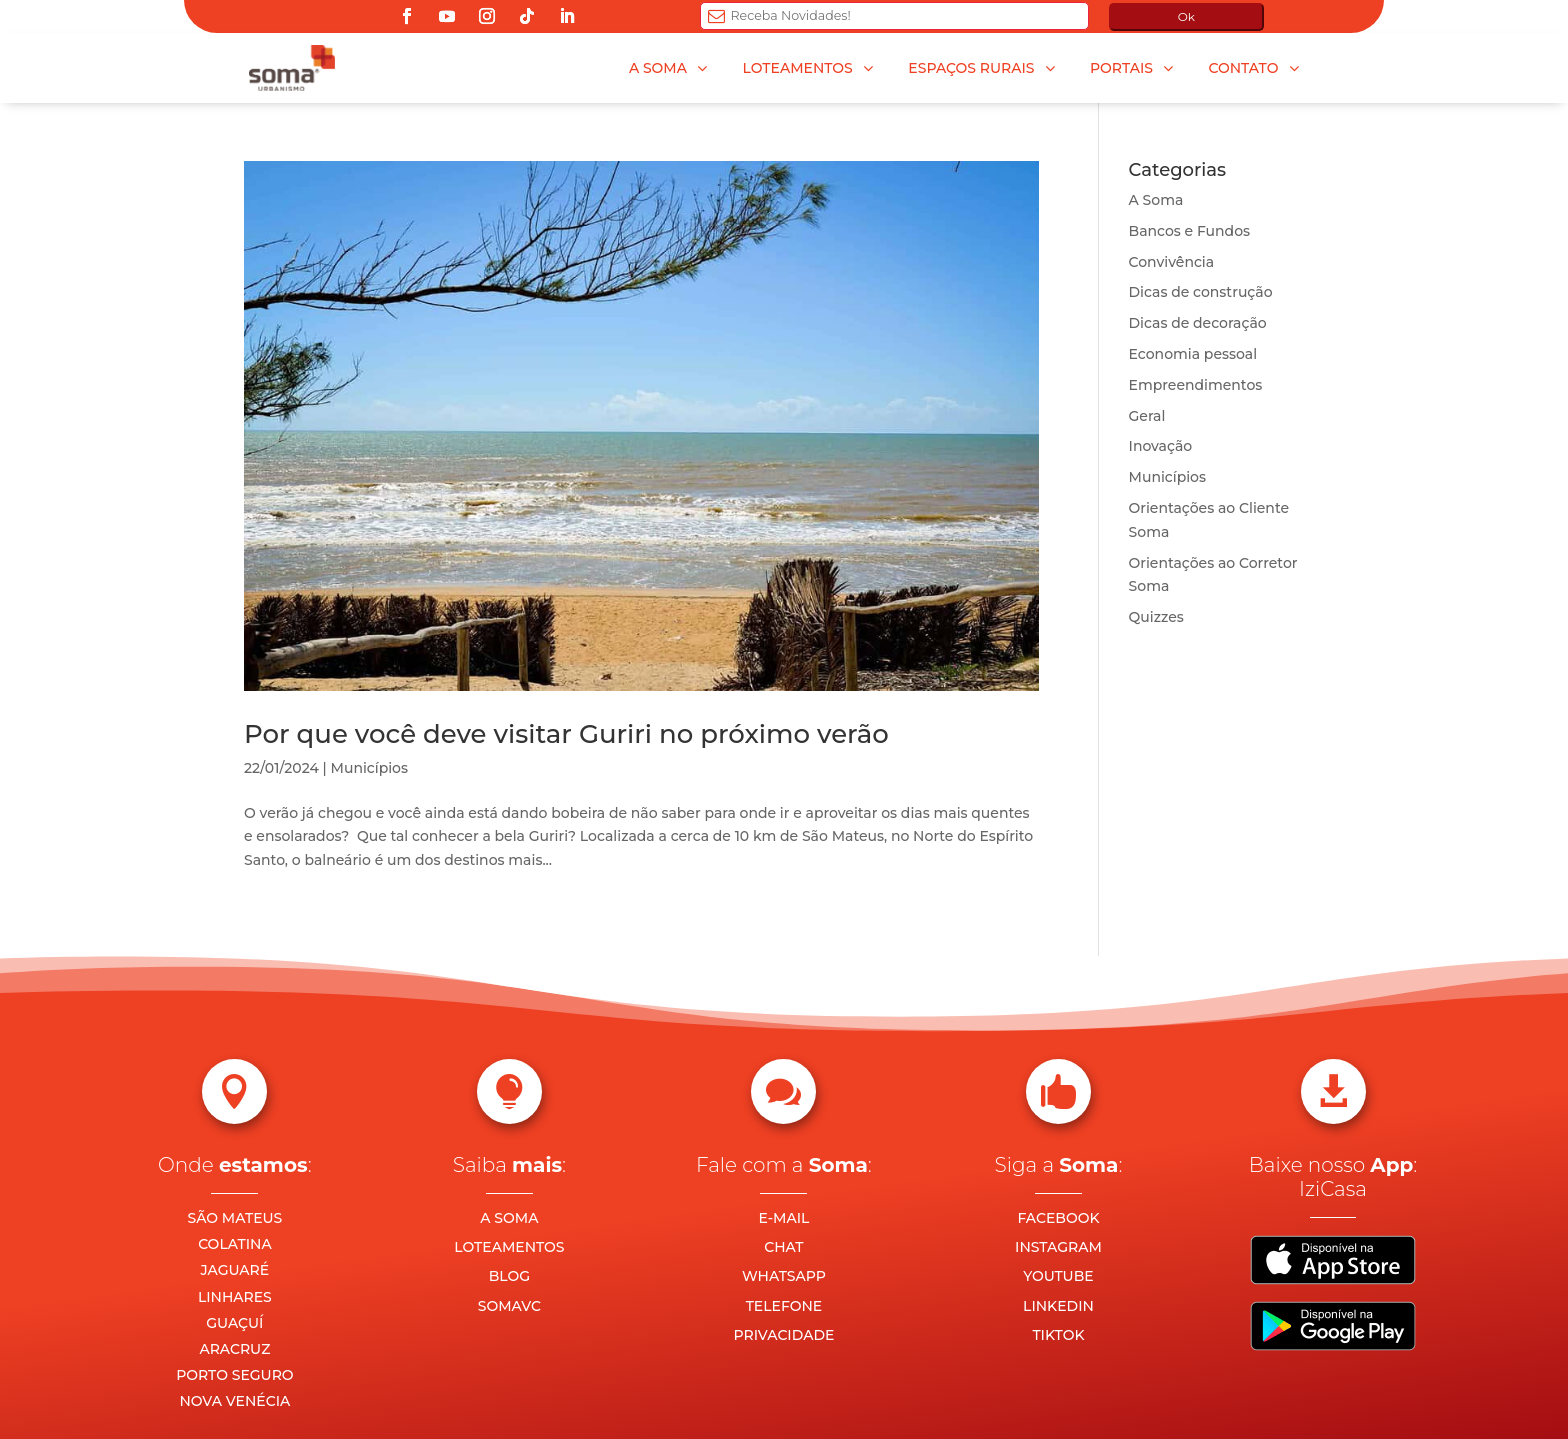 Image resolution: width=1568 pixels, height=1439 pixels. I want to click on Por que você deve visitar Guriri no próximo verão, so click(566, 734).